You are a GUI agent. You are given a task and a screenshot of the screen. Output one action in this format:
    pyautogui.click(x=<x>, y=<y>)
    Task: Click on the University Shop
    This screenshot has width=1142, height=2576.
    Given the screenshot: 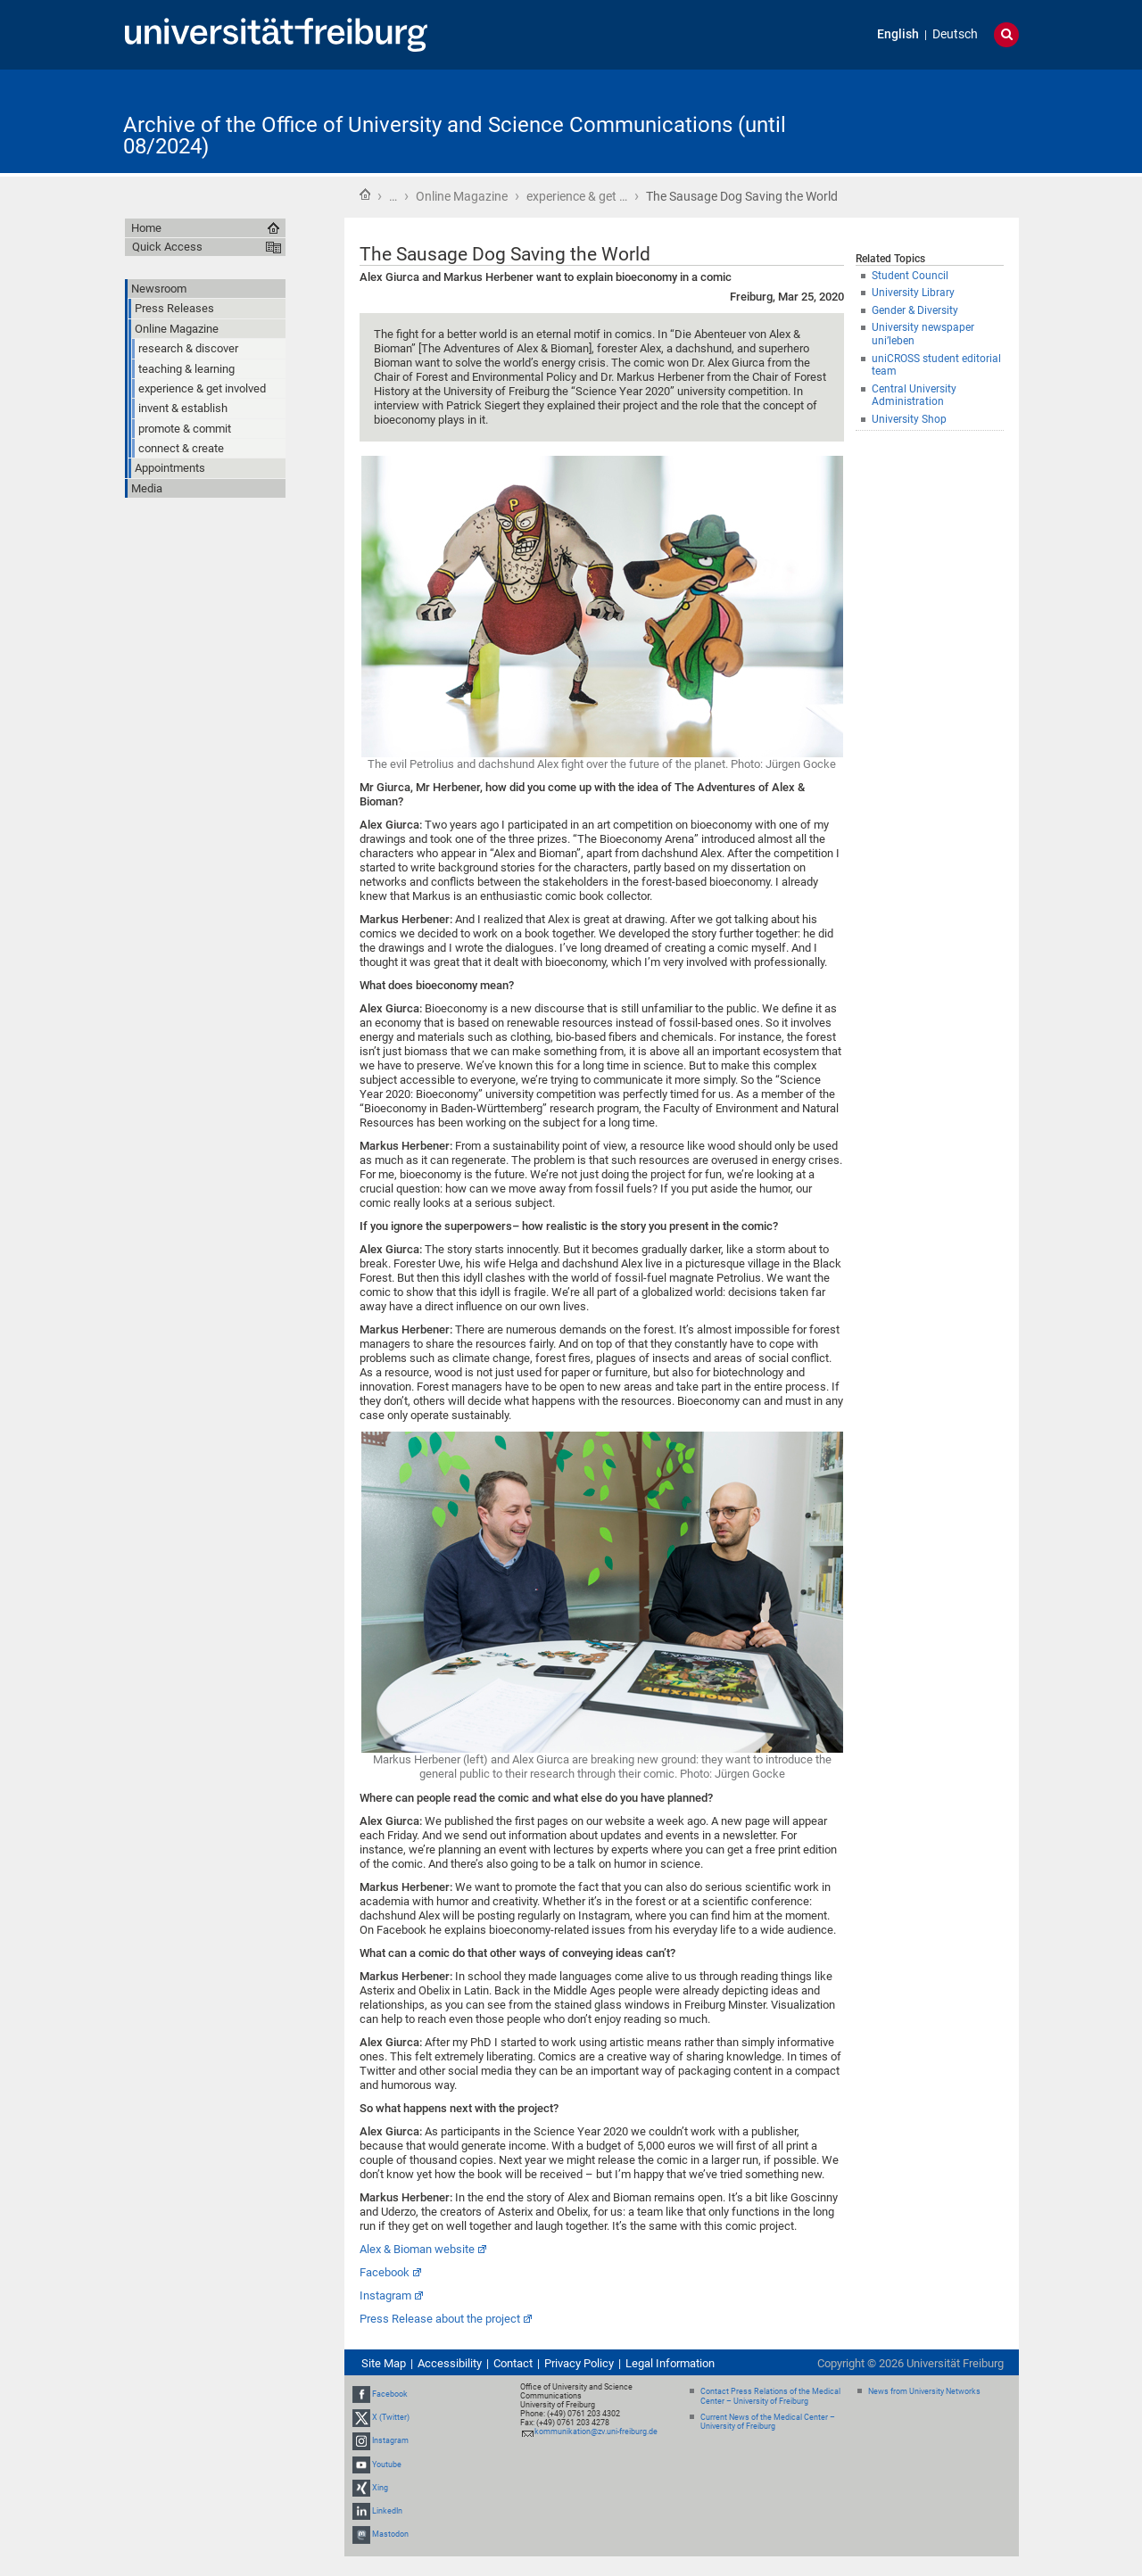 What is the action you would take?
    pyautogui.click(x=909, y=419)
    